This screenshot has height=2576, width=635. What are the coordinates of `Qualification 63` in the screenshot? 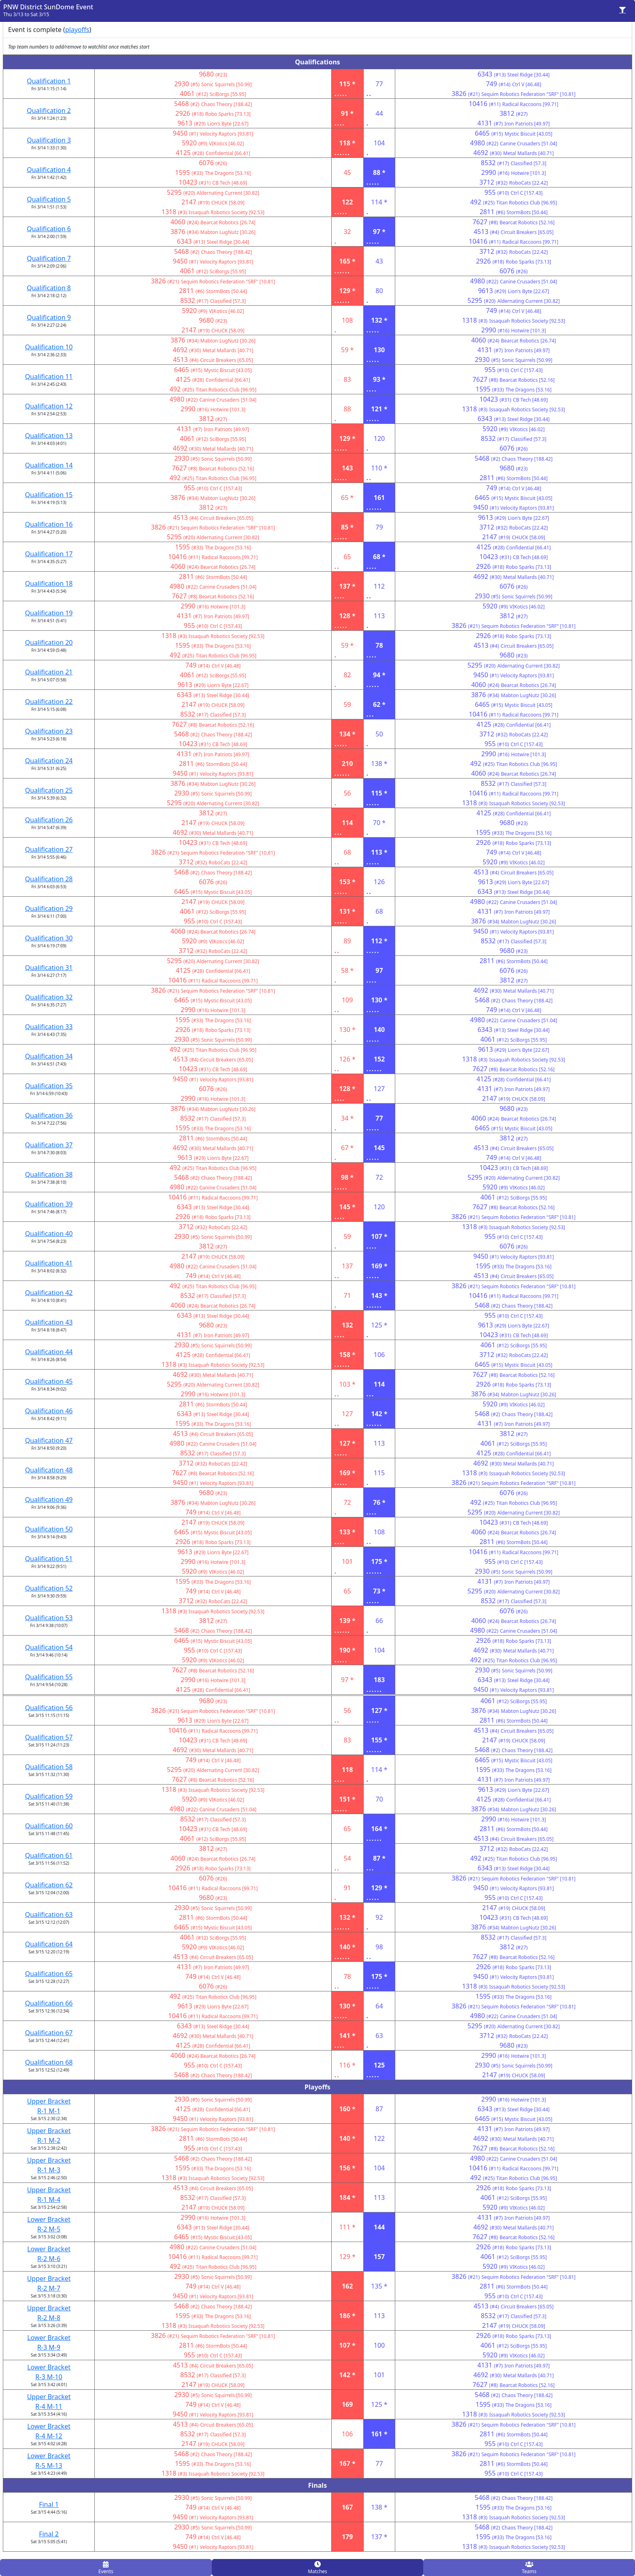 It's located at (49, 1914).